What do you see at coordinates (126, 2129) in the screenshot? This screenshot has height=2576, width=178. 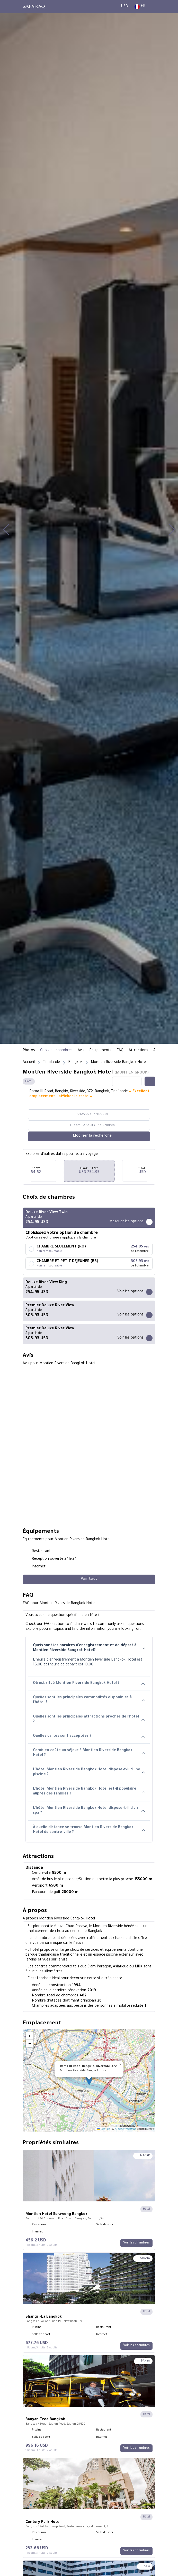 I see `OpenStreetMap` at bounding box center [126, 2129].